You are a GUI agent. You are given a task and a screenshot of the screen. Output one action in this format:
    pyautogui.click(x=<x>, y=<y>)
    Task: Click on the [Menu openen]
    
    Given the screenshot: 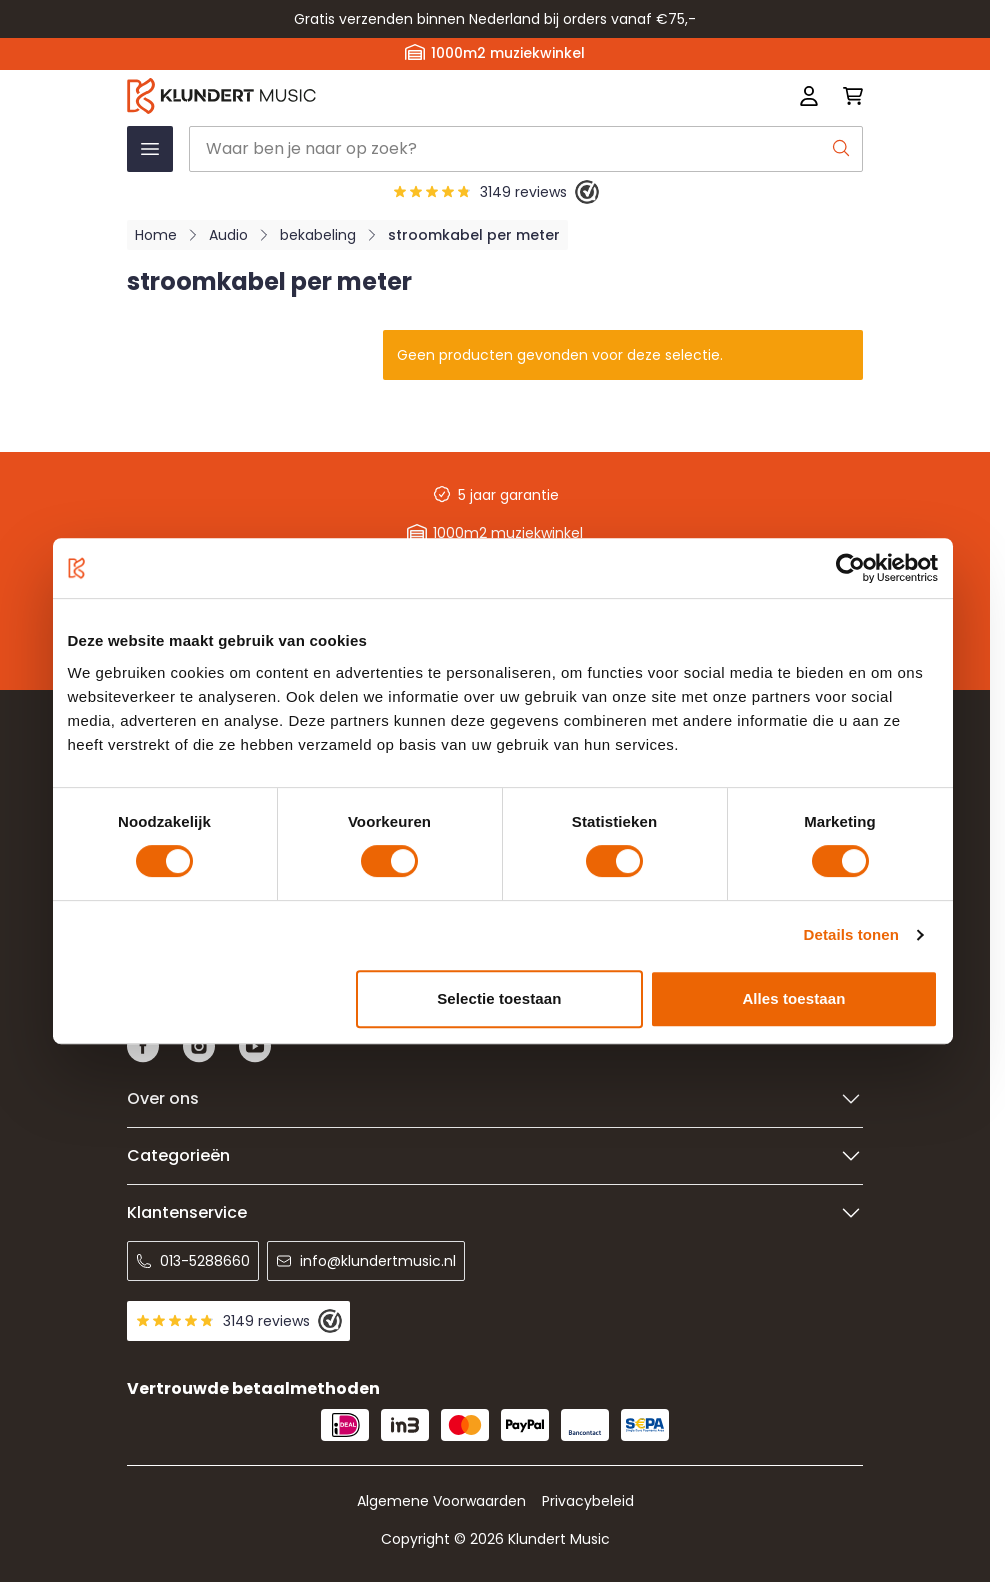 What is the action you would take?
    pyautogui.click(x=150, y=149)
    